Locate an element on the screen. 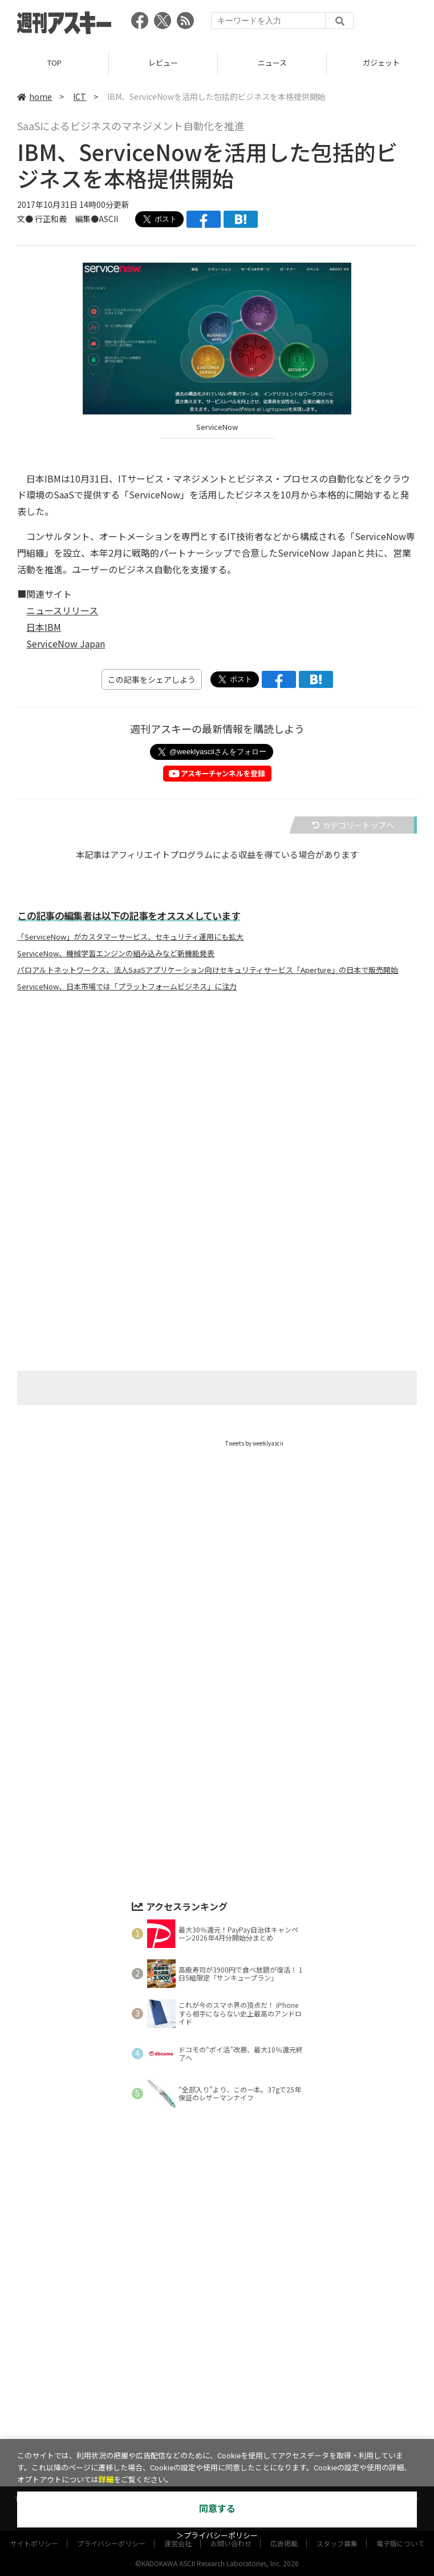 This screenshot has width=434, height=2576. 文● 行正和義 編集●ASCII is located at coordinates (67, 218).